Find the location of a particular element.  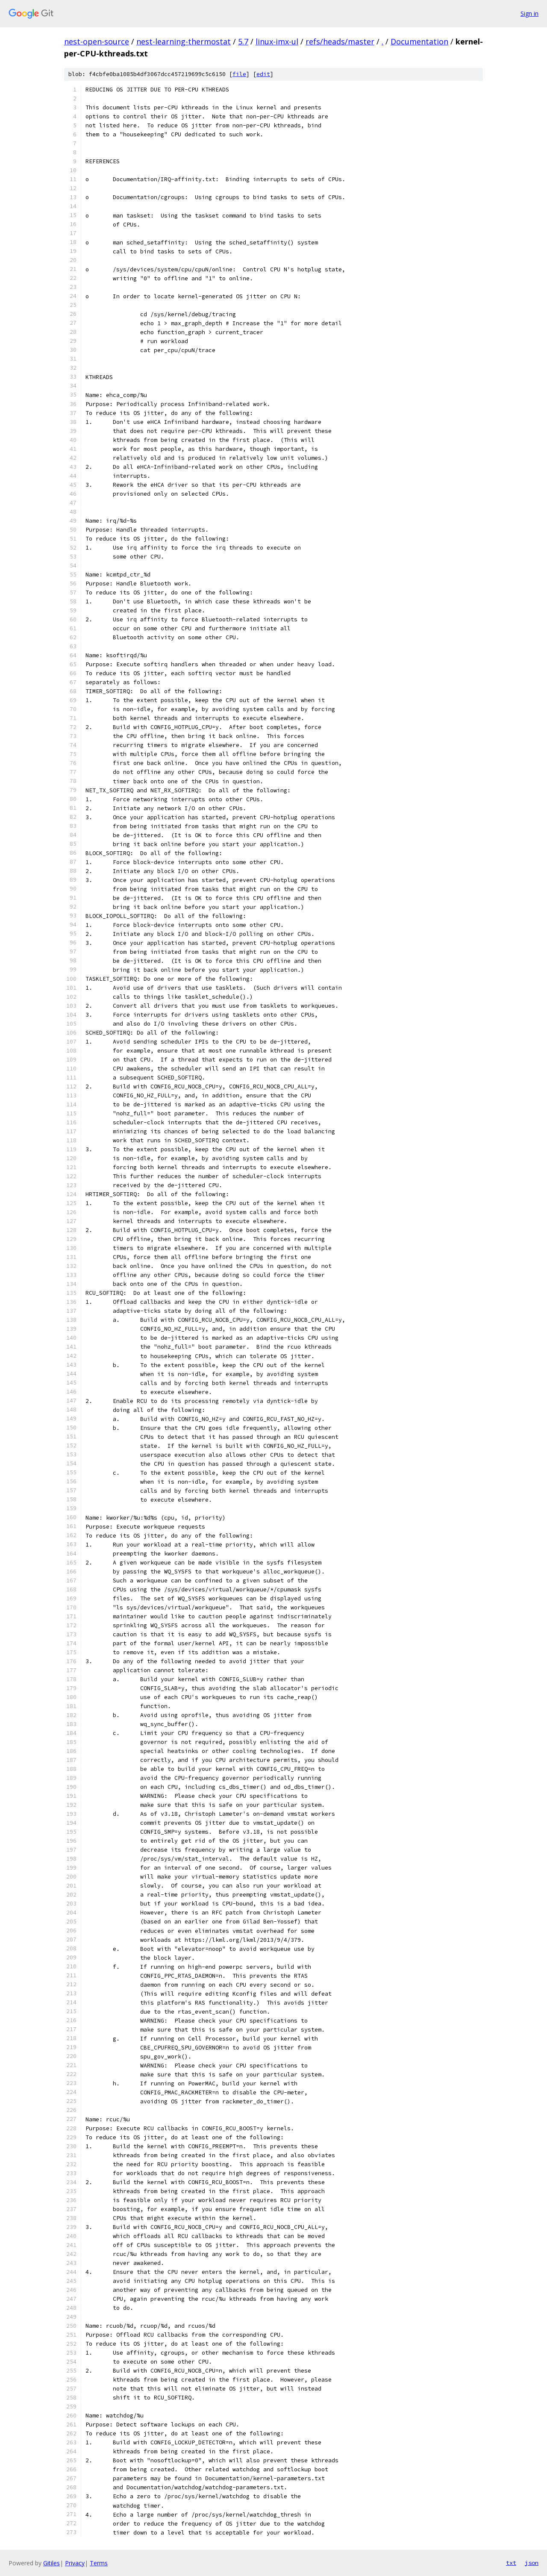

5.7 is located at coordinates (243, 41).